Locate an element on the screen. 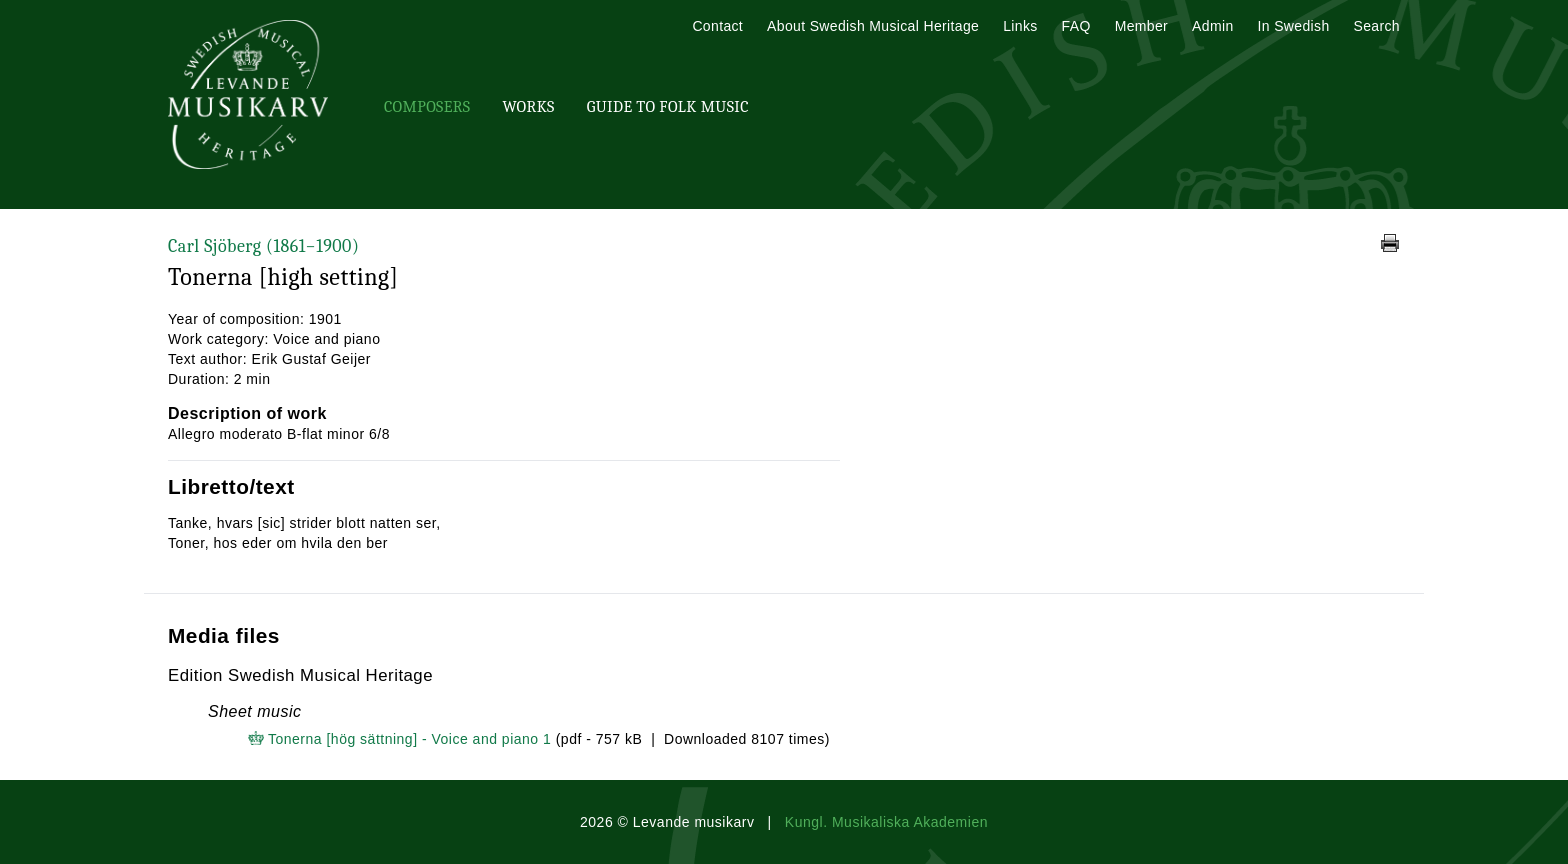 The image size is (1568, 864). In Swedish is located at coordinates (1294, 26).